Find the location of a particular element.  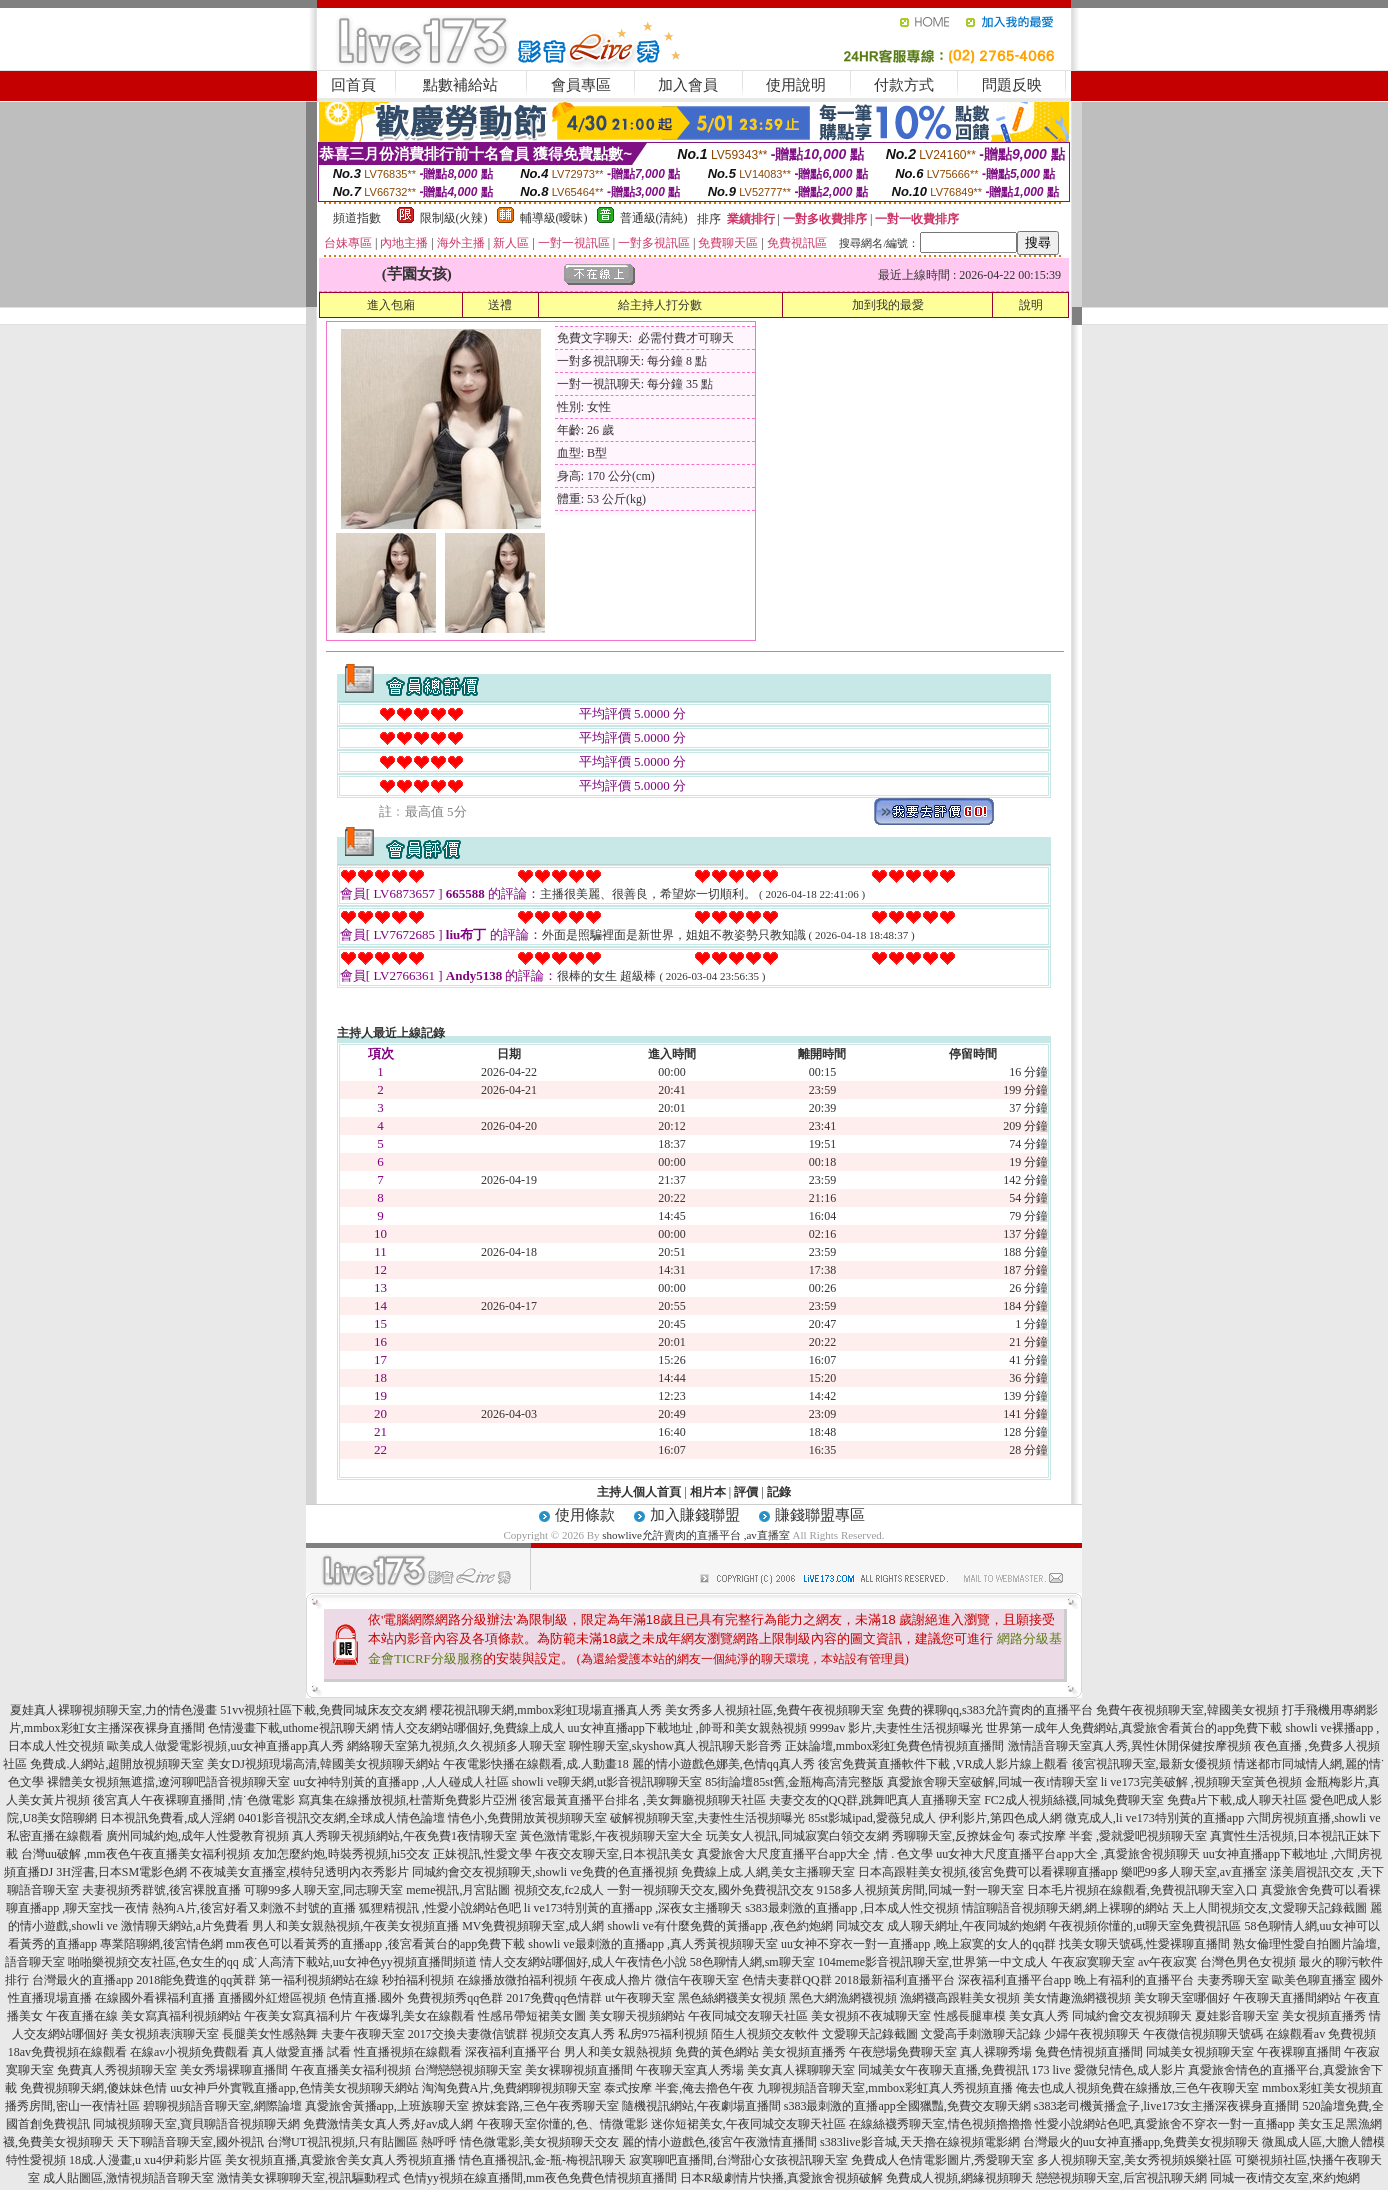

陌生人視頻交友軟件 is located at coordinates (765, 2034).